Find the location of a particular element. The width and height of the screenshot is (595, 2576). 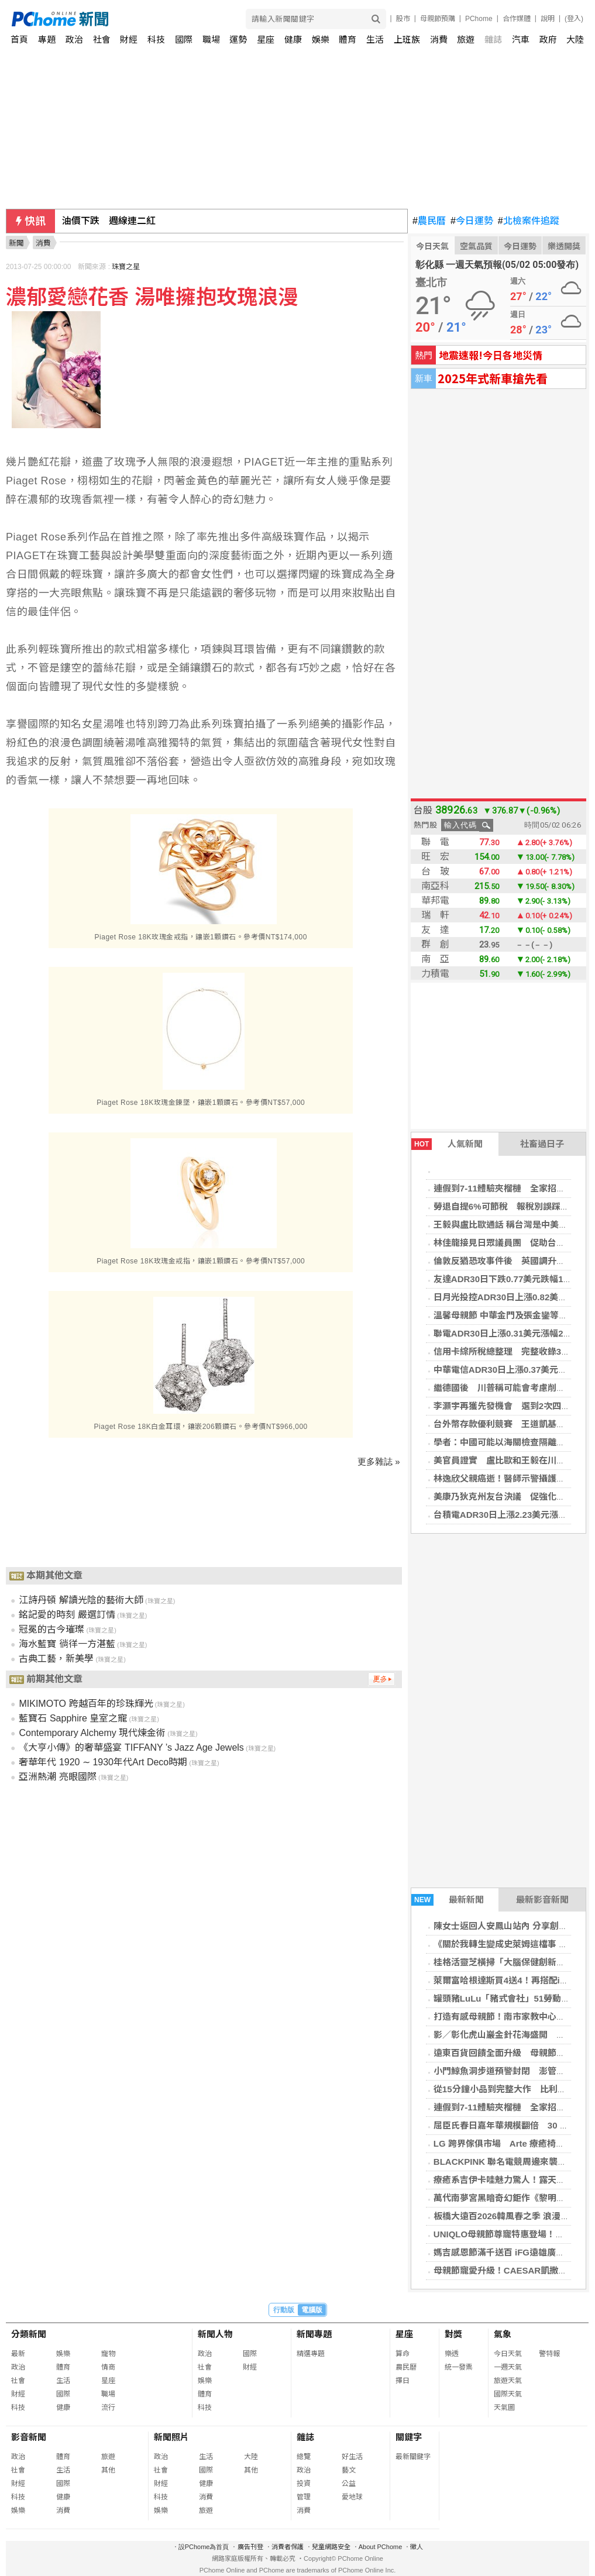

大陸 is located at coordinates (575, 39).